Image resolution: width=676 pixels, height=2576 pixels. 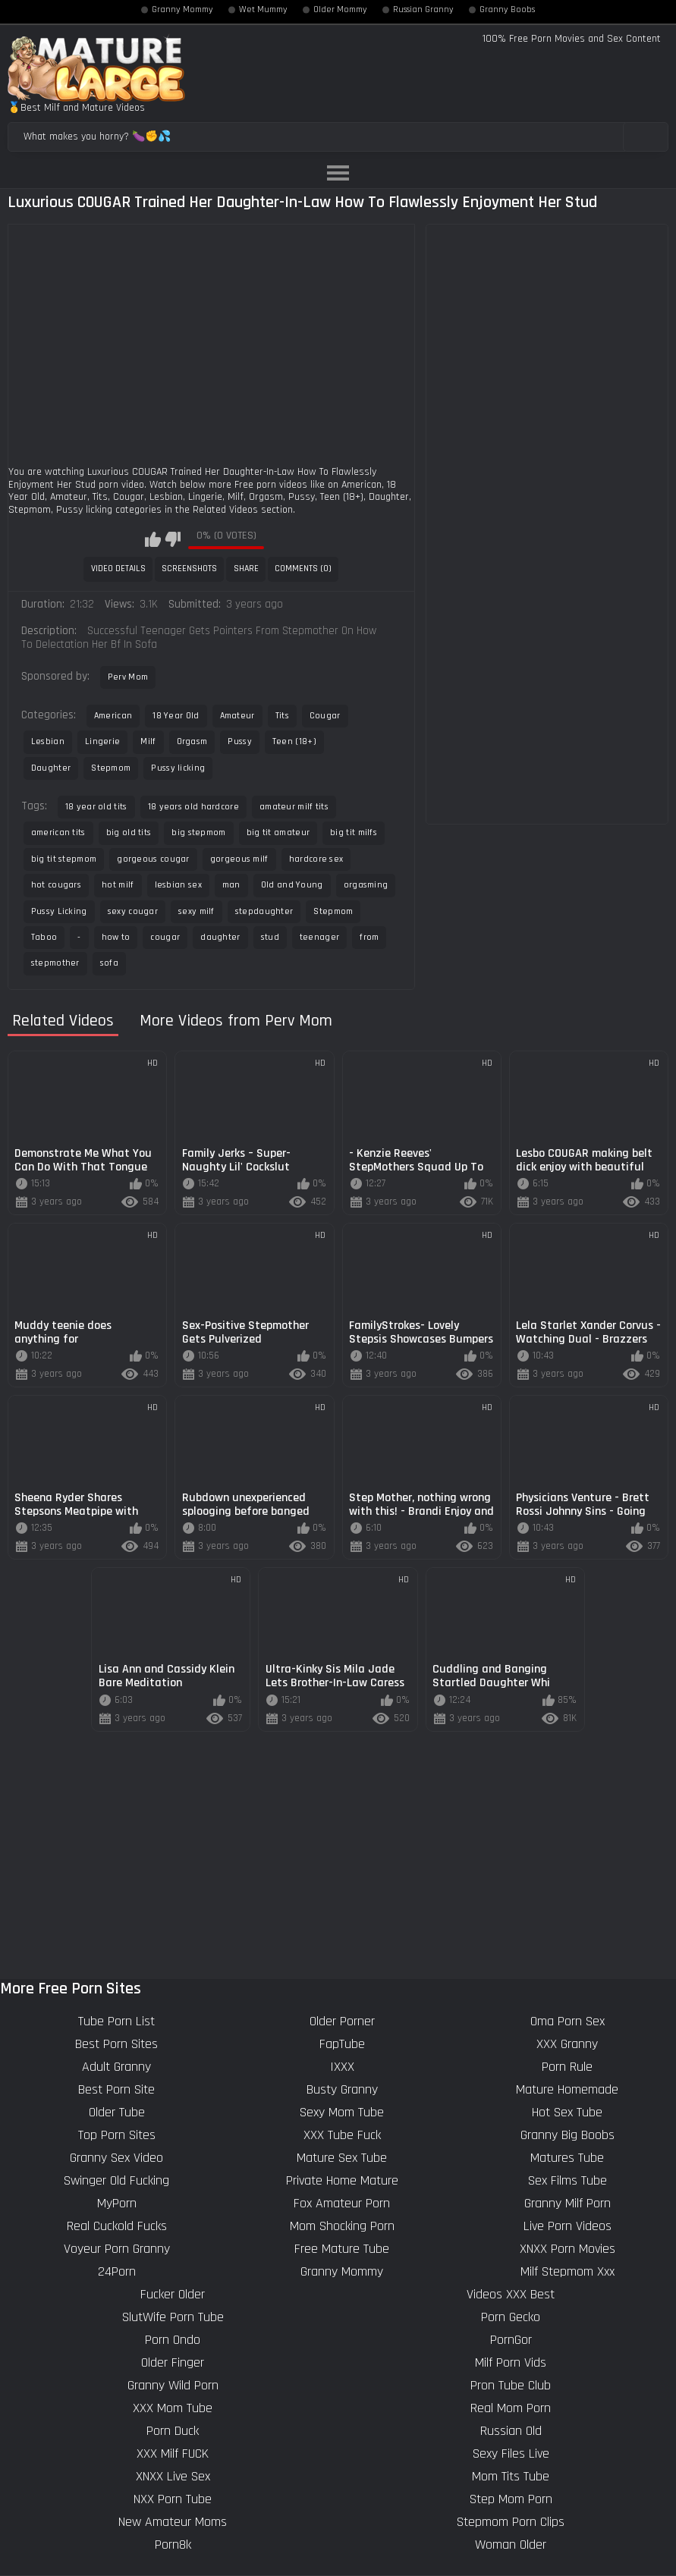 I want to click on XNXX Live Sex, so click(x=173, y=2476).